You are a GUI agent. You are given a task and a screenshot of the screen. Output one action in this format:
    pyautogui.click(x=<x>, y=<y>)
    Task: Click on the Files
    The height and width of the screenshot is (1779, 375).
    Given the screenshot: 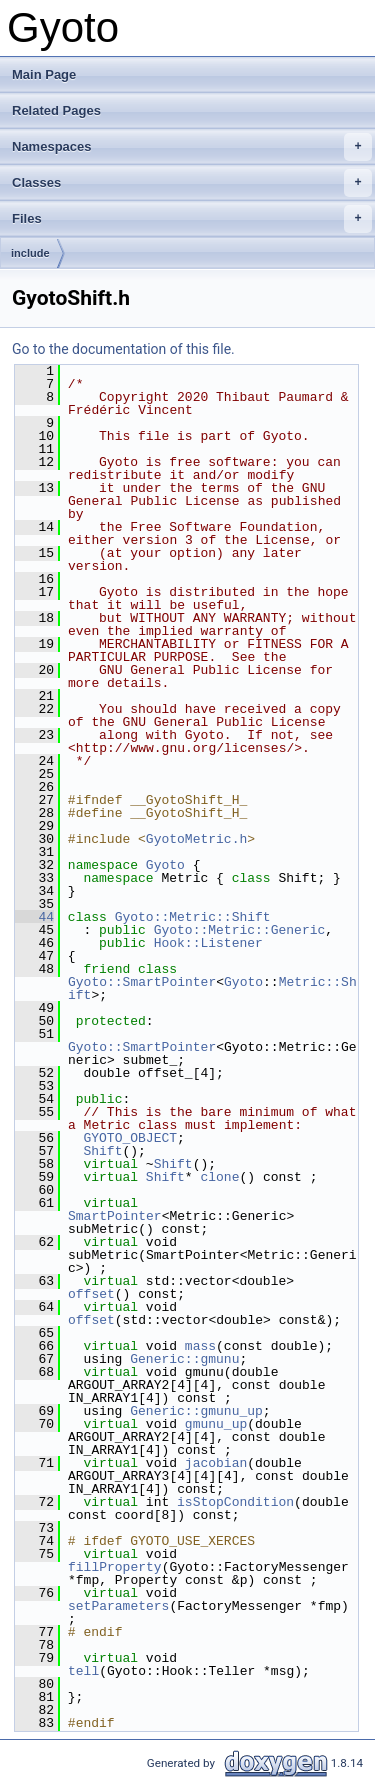 What is the action you would take?
    pyautogui.click(x=192, y=219)
    